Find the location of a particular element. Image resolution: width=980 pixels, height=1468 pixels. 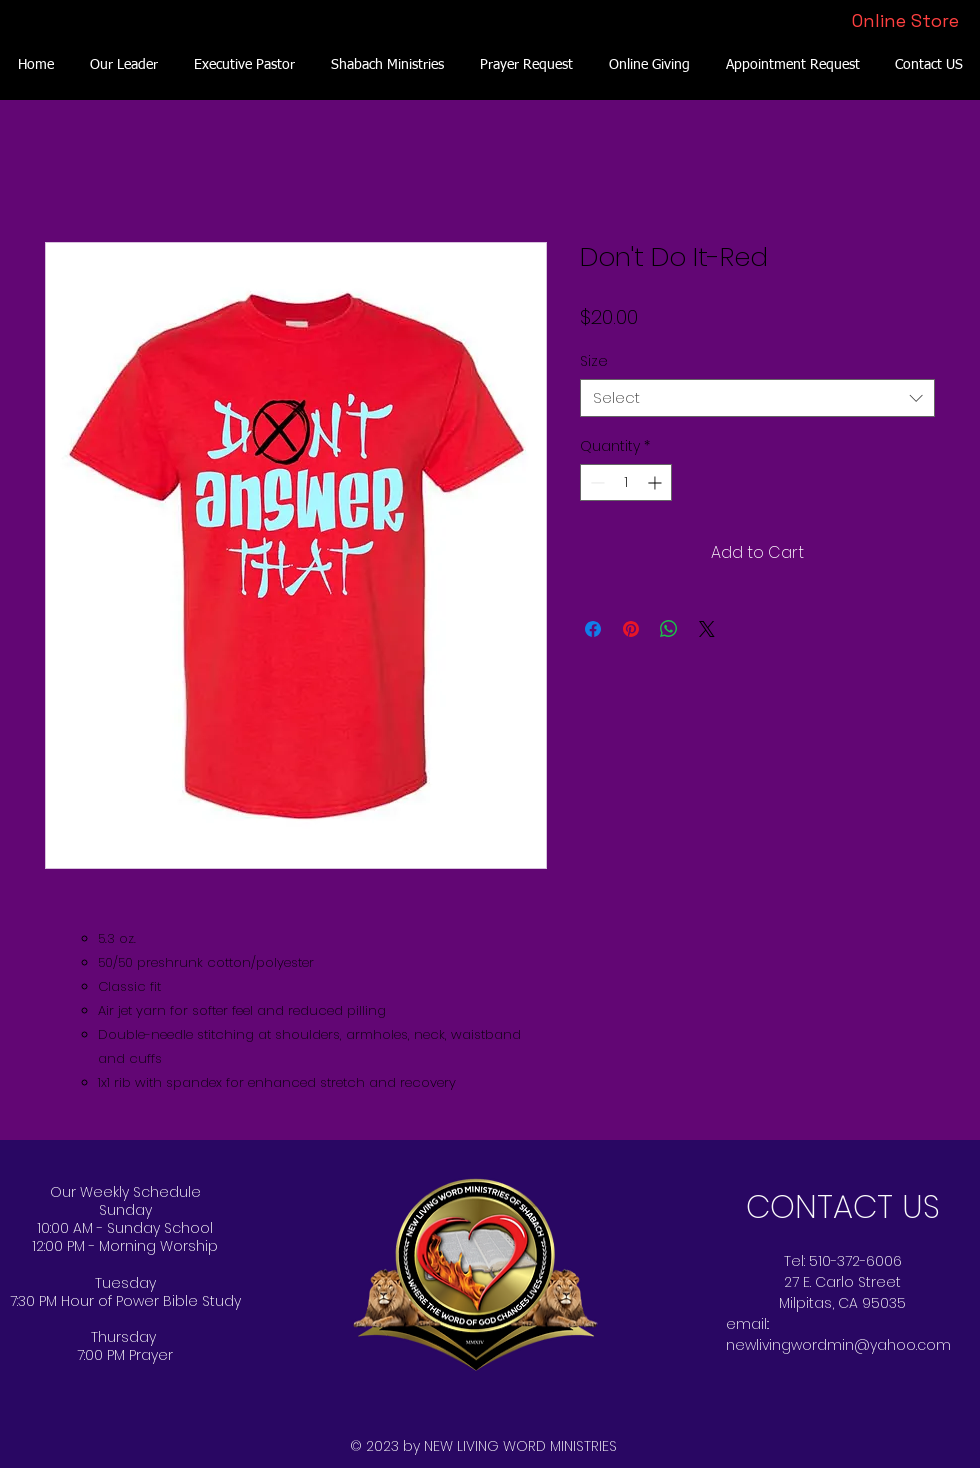

[Increment] is located at coordinates (656, 482).